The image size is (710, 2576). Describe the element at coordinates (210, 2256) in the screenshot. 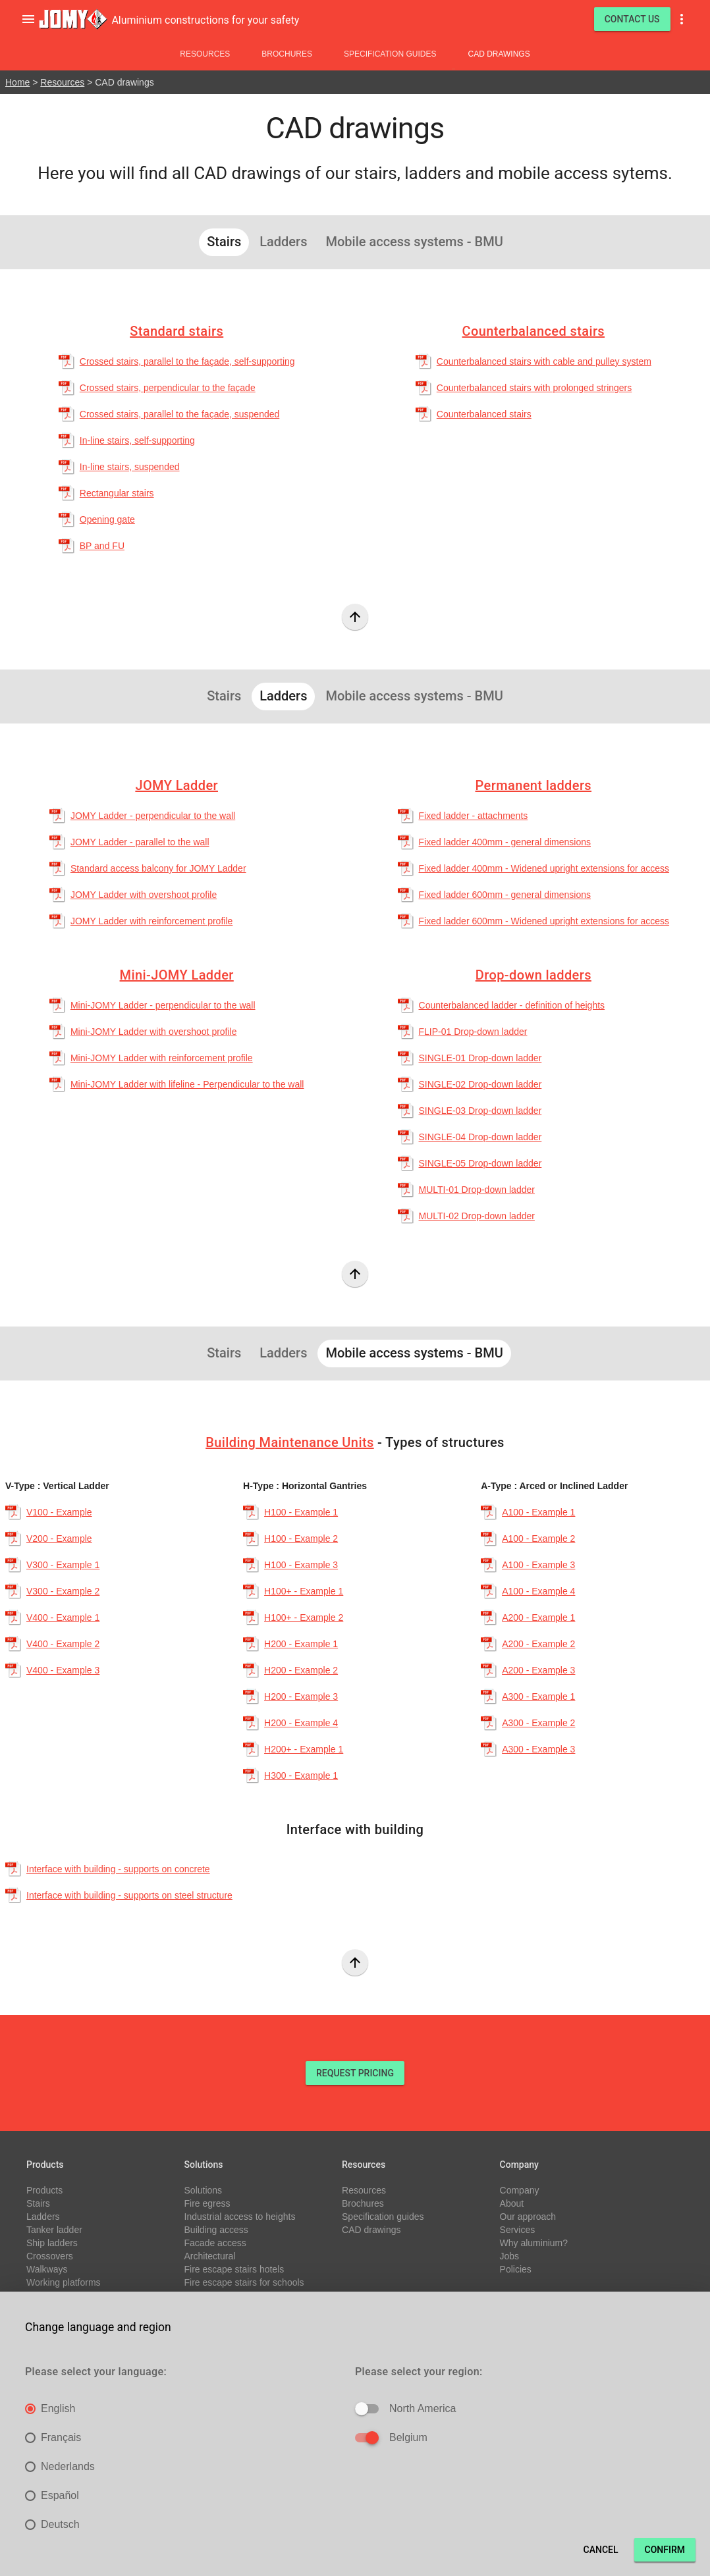

I see `Architectural` at that location.